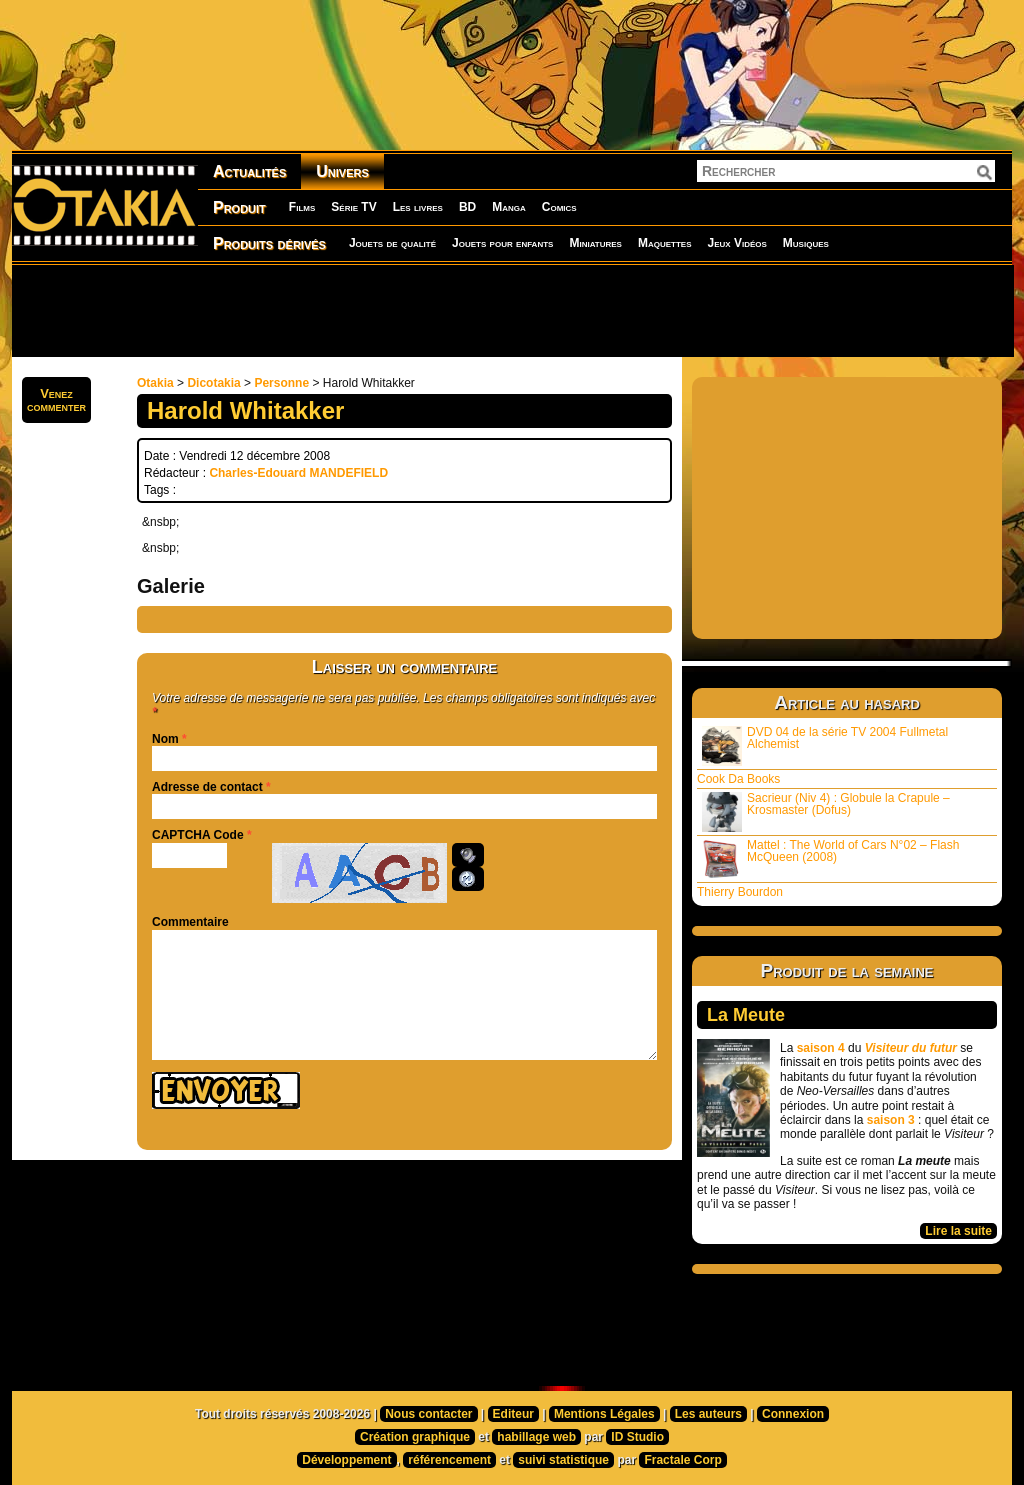 This screenshot has width=1024, height=1485. I want to click on La Meute, so click(746, 1015).